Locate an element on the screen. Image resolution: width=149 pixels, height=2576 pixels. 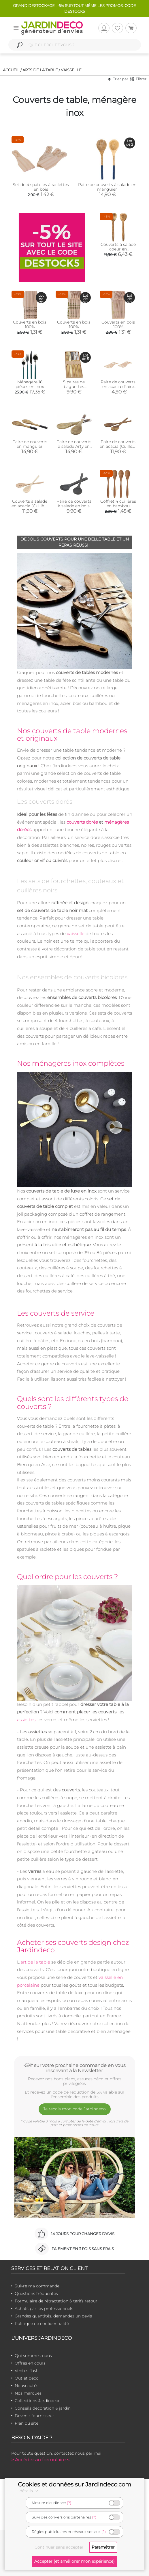
Plan du site is located at coordinates (26, 2423).